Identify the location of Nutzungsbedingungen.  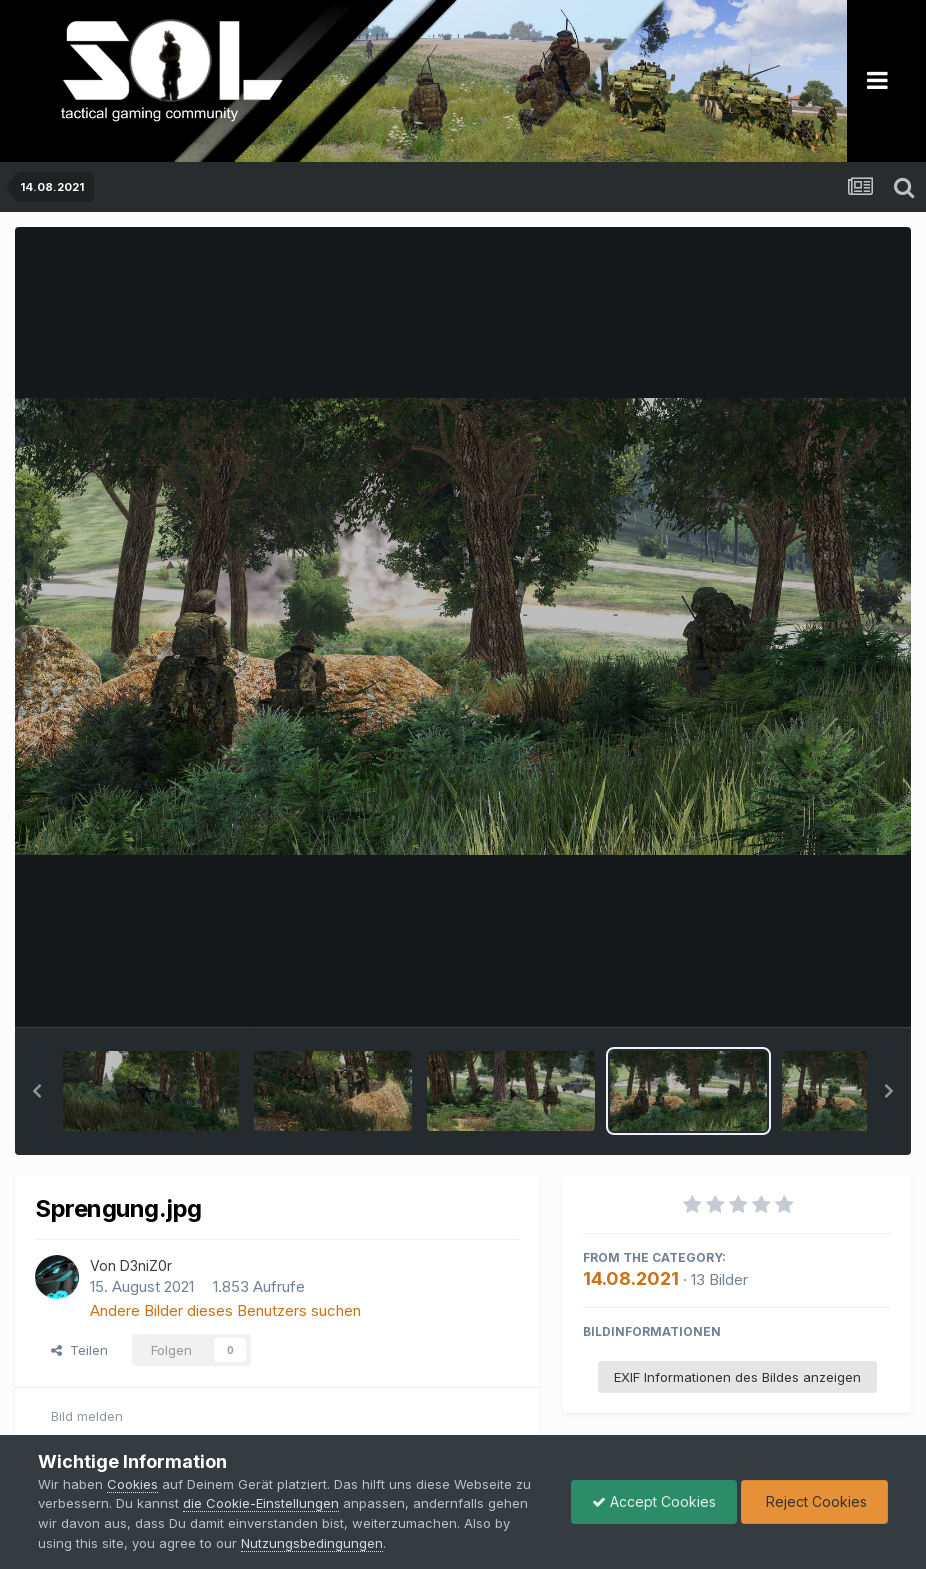
(312, 1543).